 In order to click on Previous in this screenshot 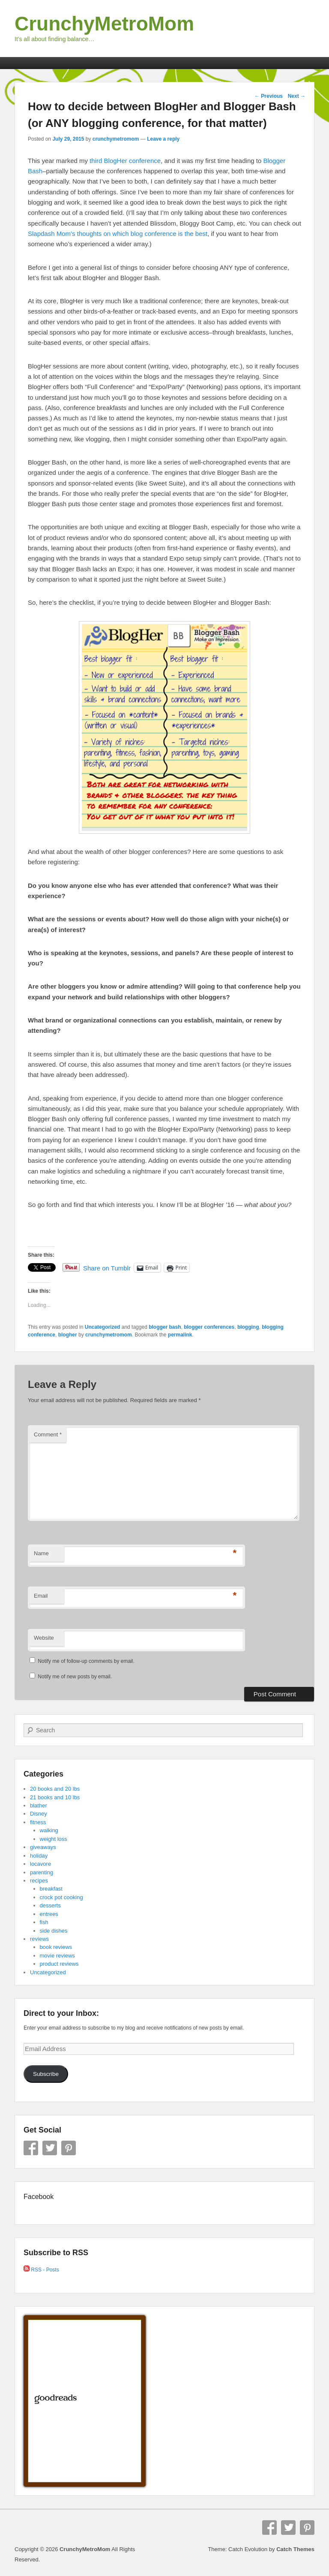, I will do `click(268, 96)`.